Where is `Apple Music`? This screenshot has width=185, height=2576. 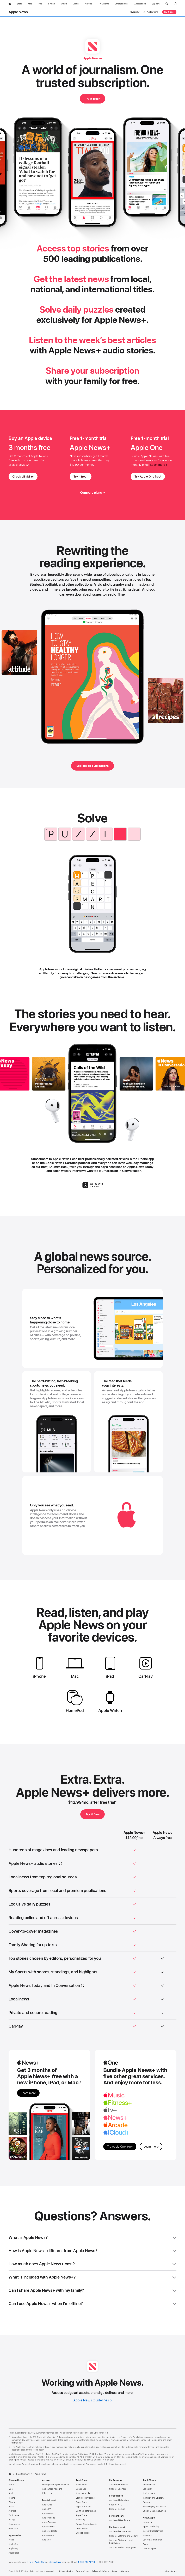
Apple Music is located at coordinates (48, 2513).